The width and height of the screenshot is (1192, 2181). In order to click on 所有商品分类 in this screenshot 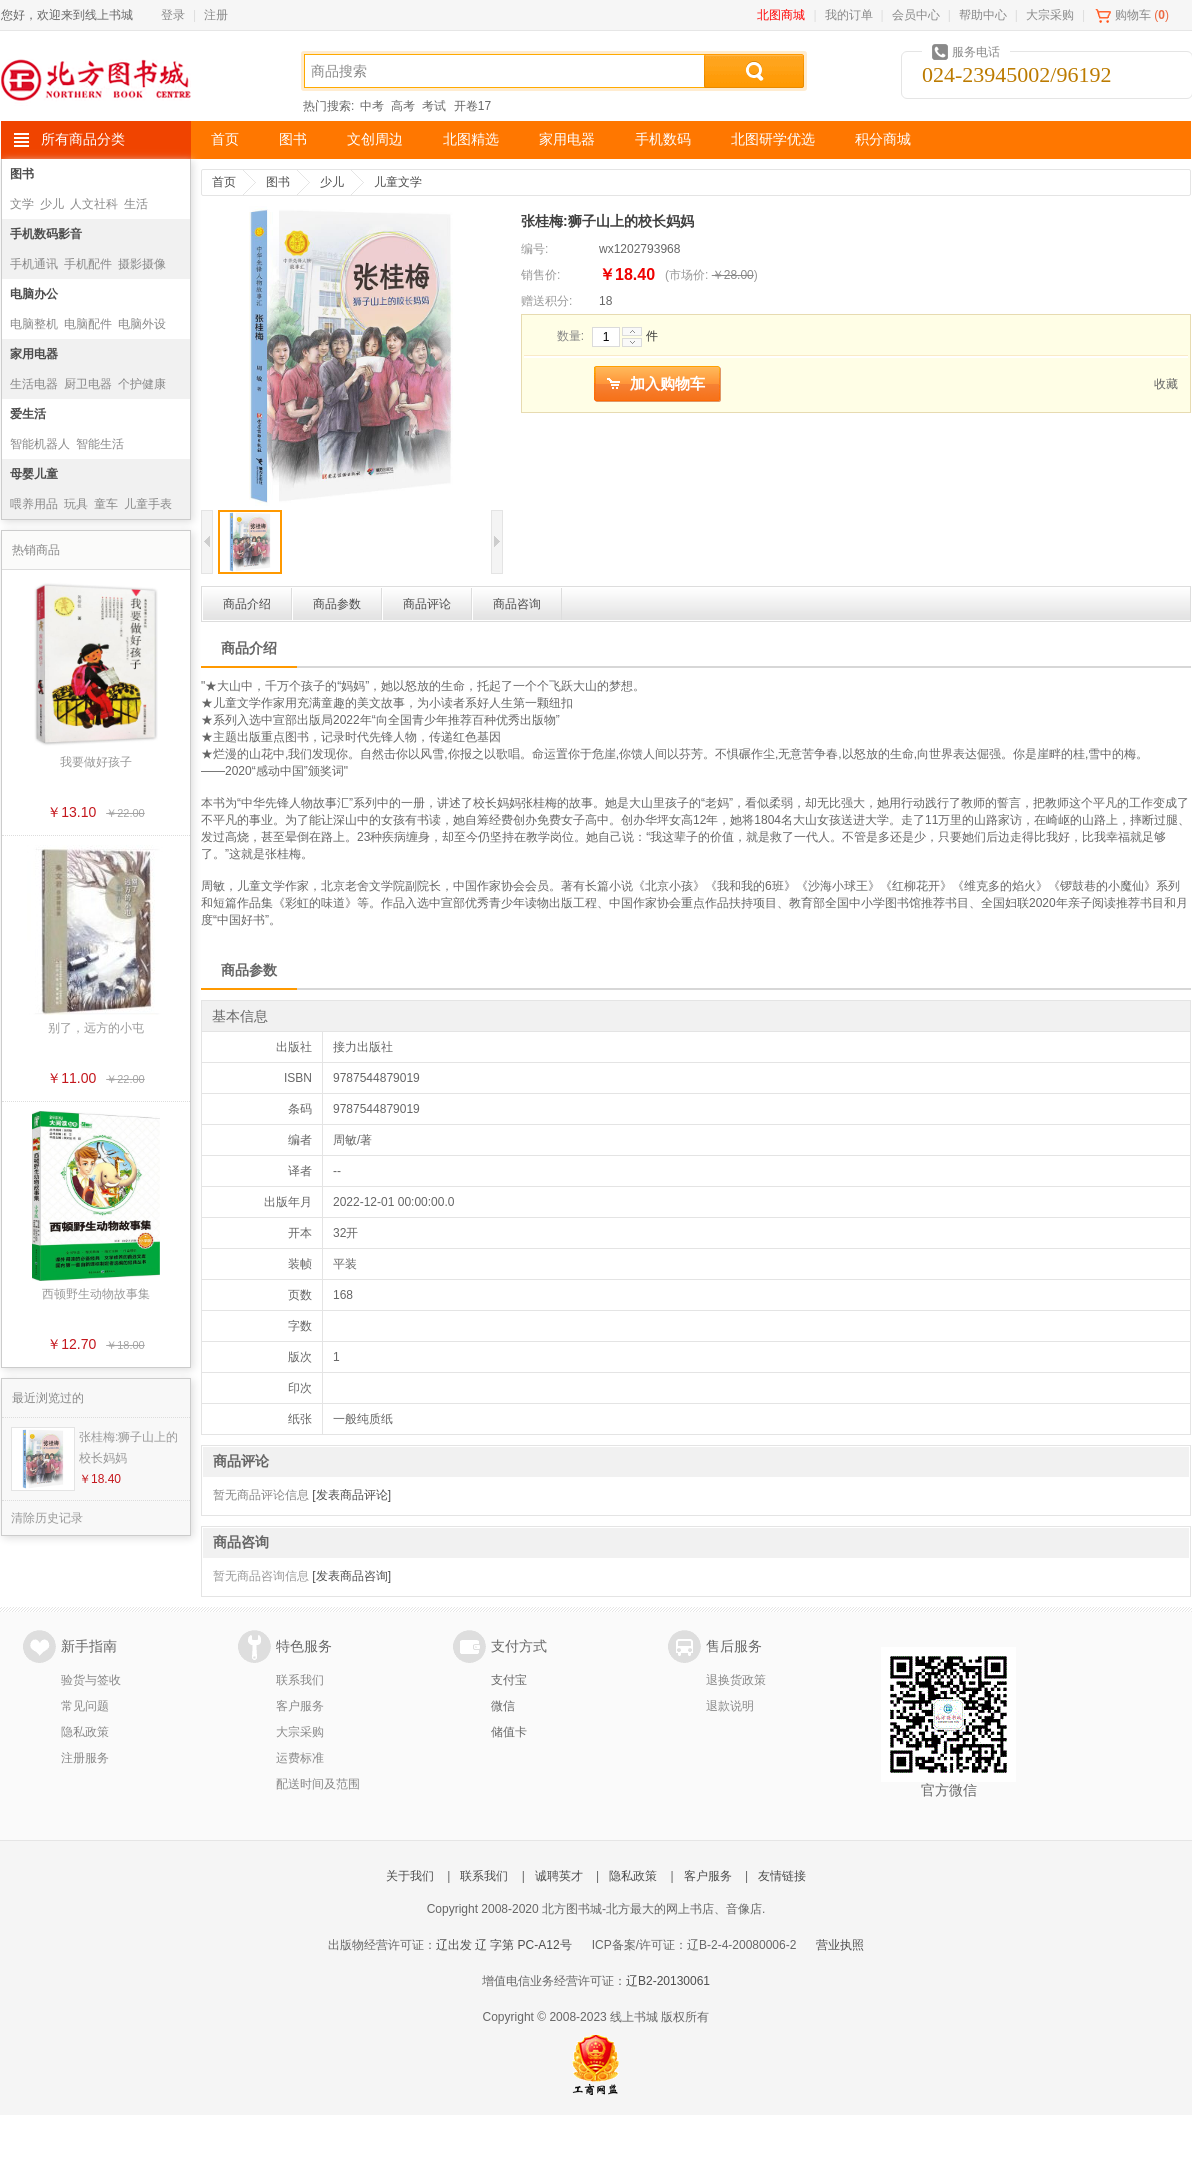, I will do `click(83, 139)`.